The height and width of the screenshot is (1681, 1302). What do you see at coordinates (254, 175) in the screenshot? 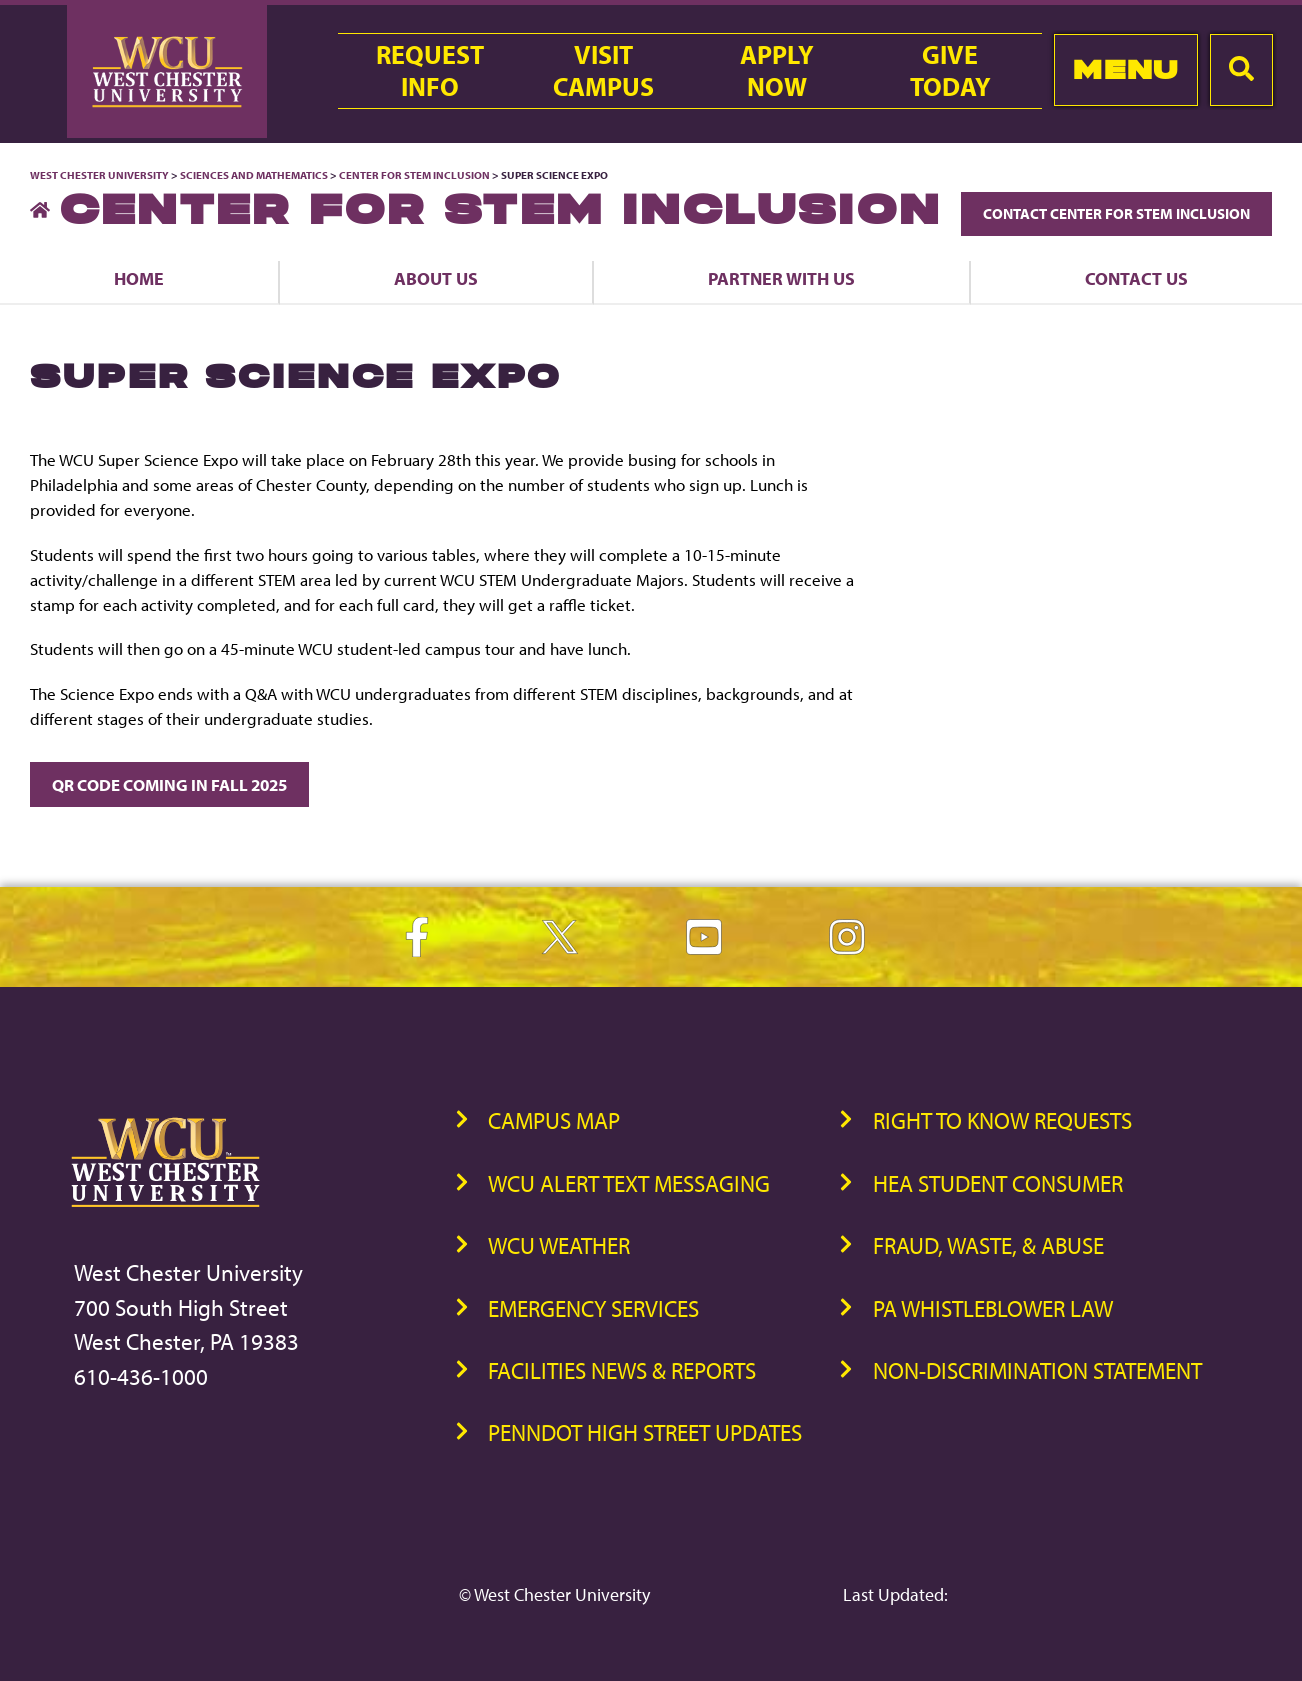
I see `Sciences and Mathematics` at bounding box center [254, 175].